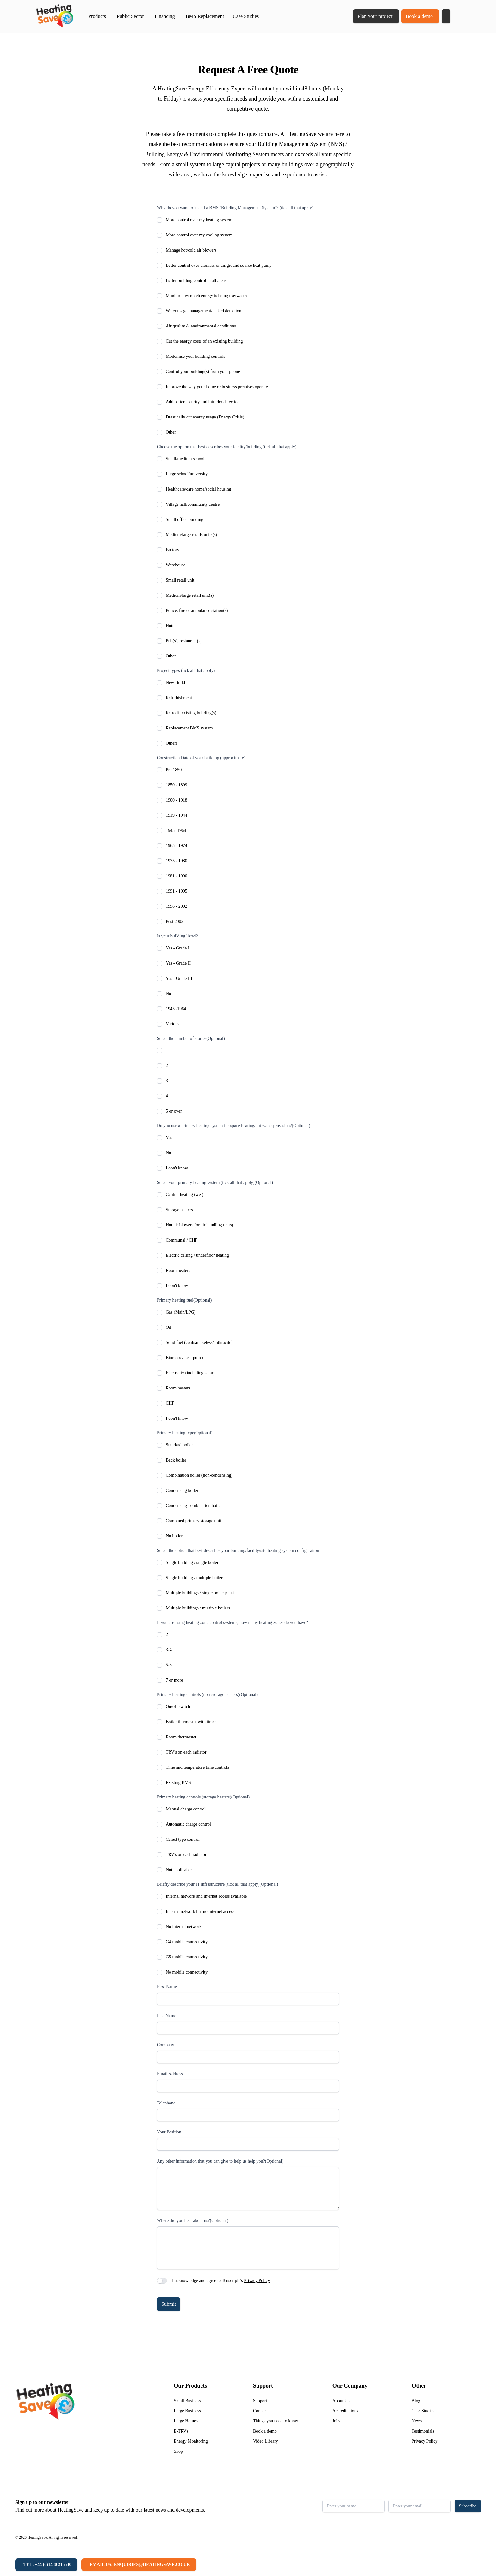 This screenshot has height=2576, width=496. Describe the element at coordinates (177, 948) in the screenshot. I see `Yes - Grade I` at that location.